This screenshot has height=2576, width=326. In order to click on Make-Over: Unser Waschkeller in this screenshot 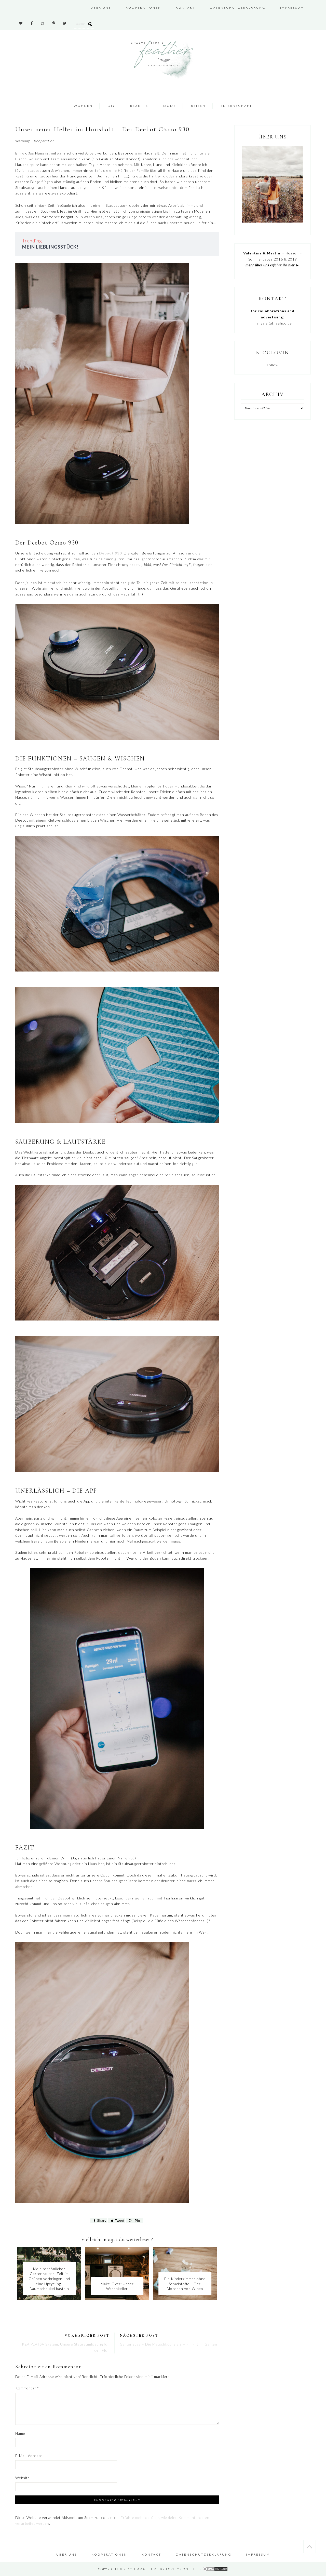, I will do `click(117, 2286)`.